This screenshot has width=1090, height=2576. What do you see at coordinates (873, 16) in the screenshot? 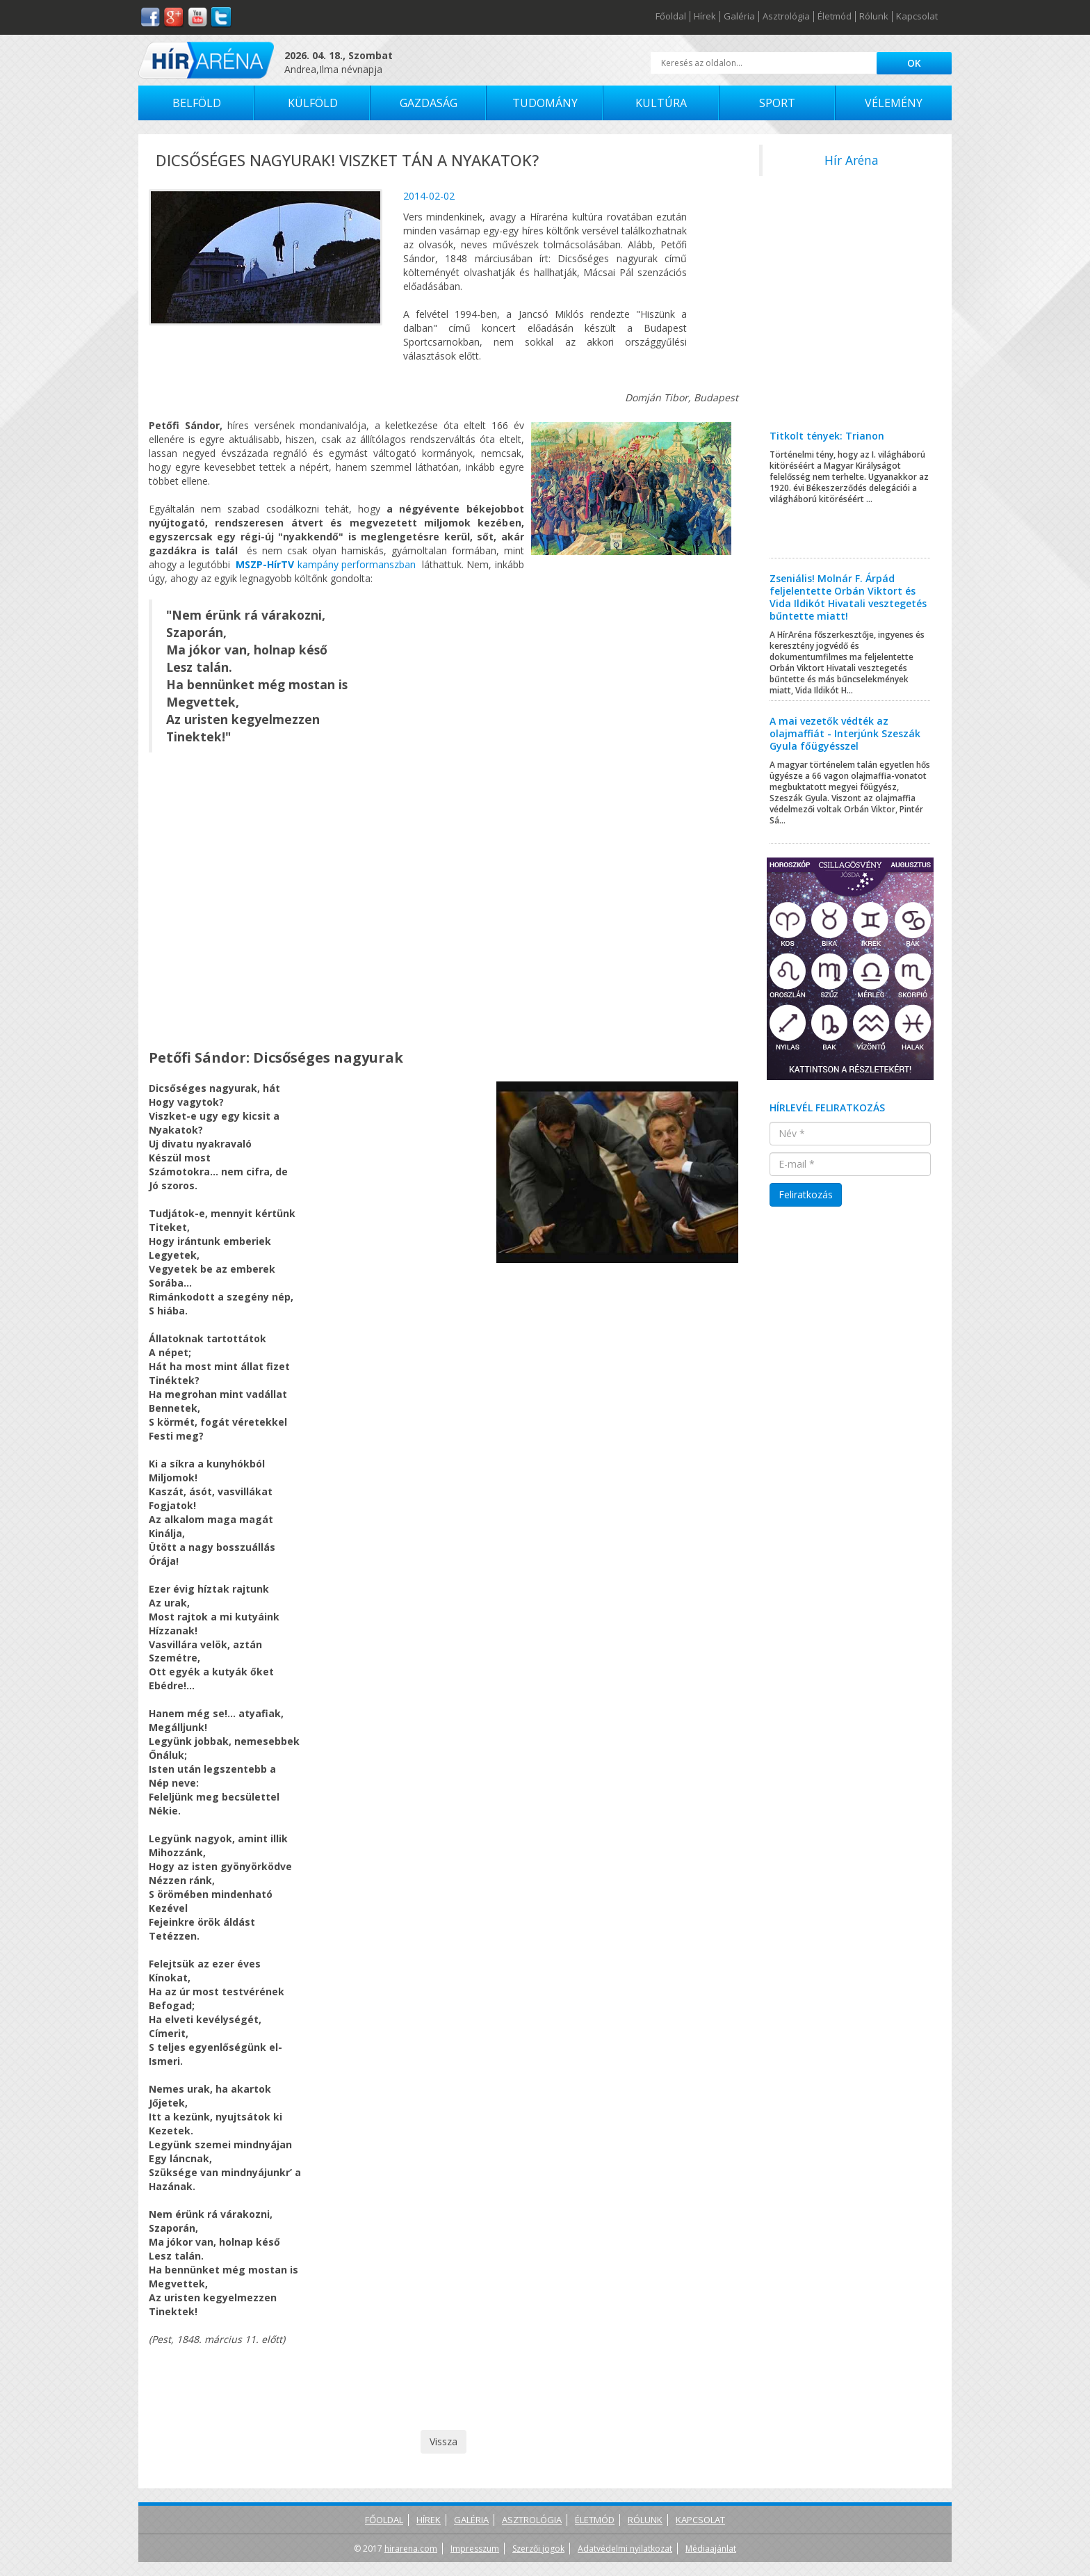
I see `Rólunk` at bounding box center [873, 16].